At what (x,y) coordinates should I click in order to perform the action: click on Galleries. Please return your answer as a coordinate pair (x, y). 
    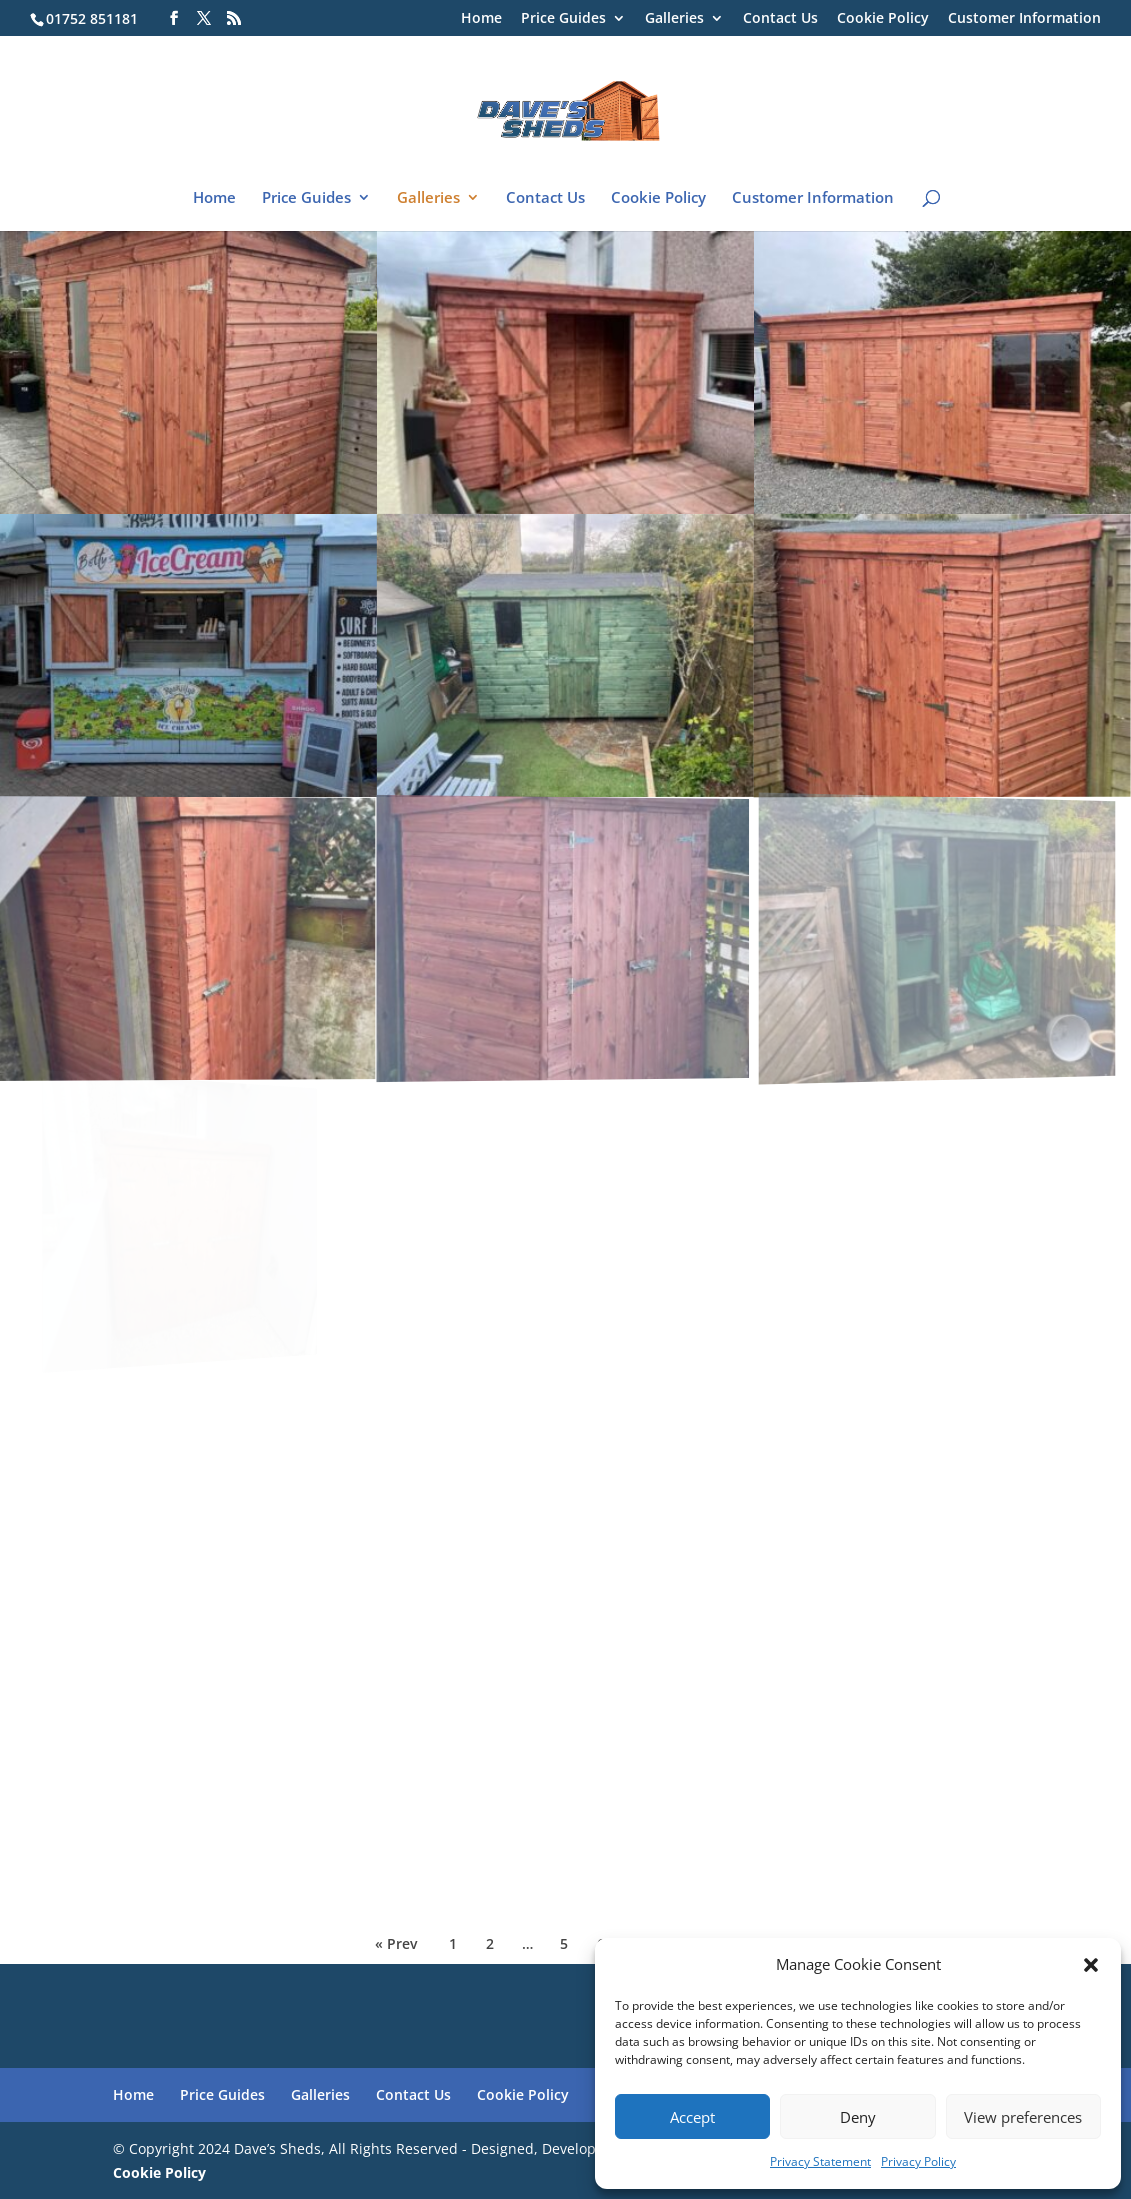
    Looking at the image, I should click on (674, 19).